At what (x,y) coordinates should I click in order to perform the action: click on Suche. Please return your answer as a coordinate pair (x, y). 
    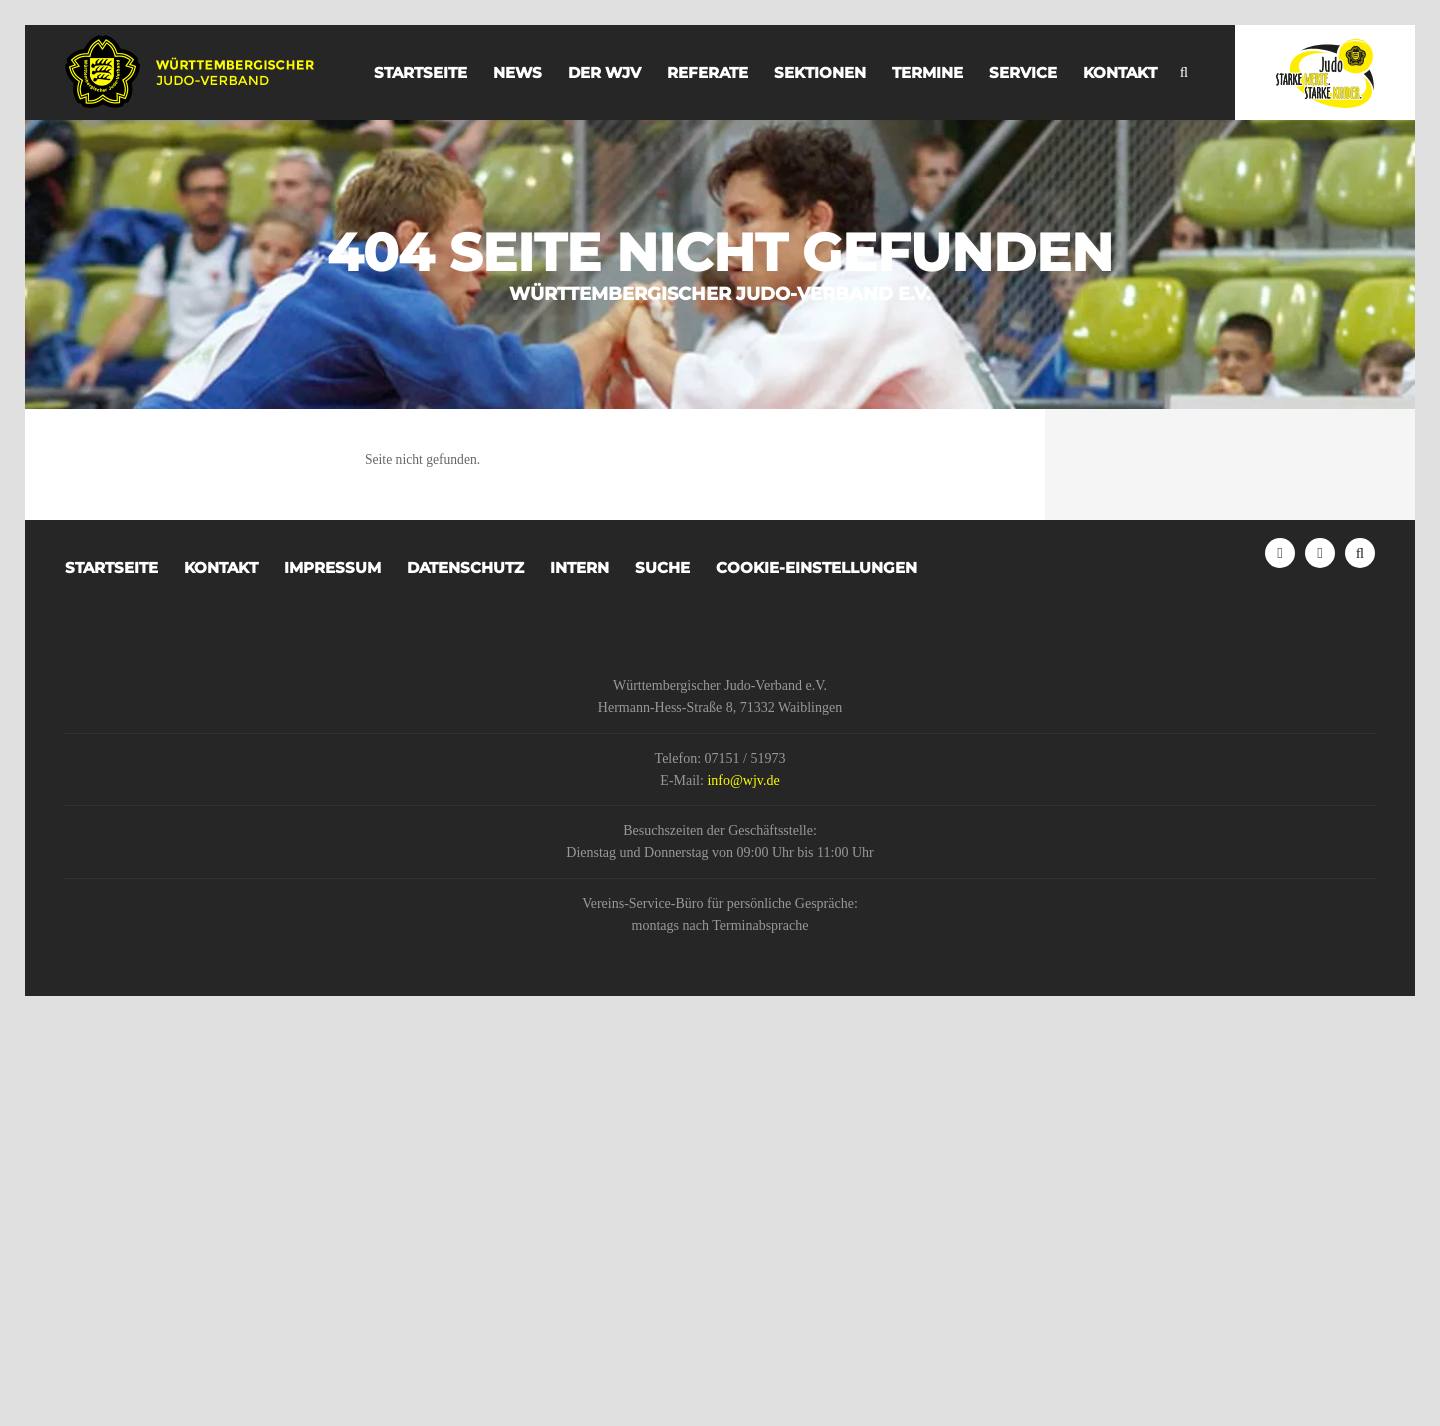
    Looking at the image, I should click on (662, 567).